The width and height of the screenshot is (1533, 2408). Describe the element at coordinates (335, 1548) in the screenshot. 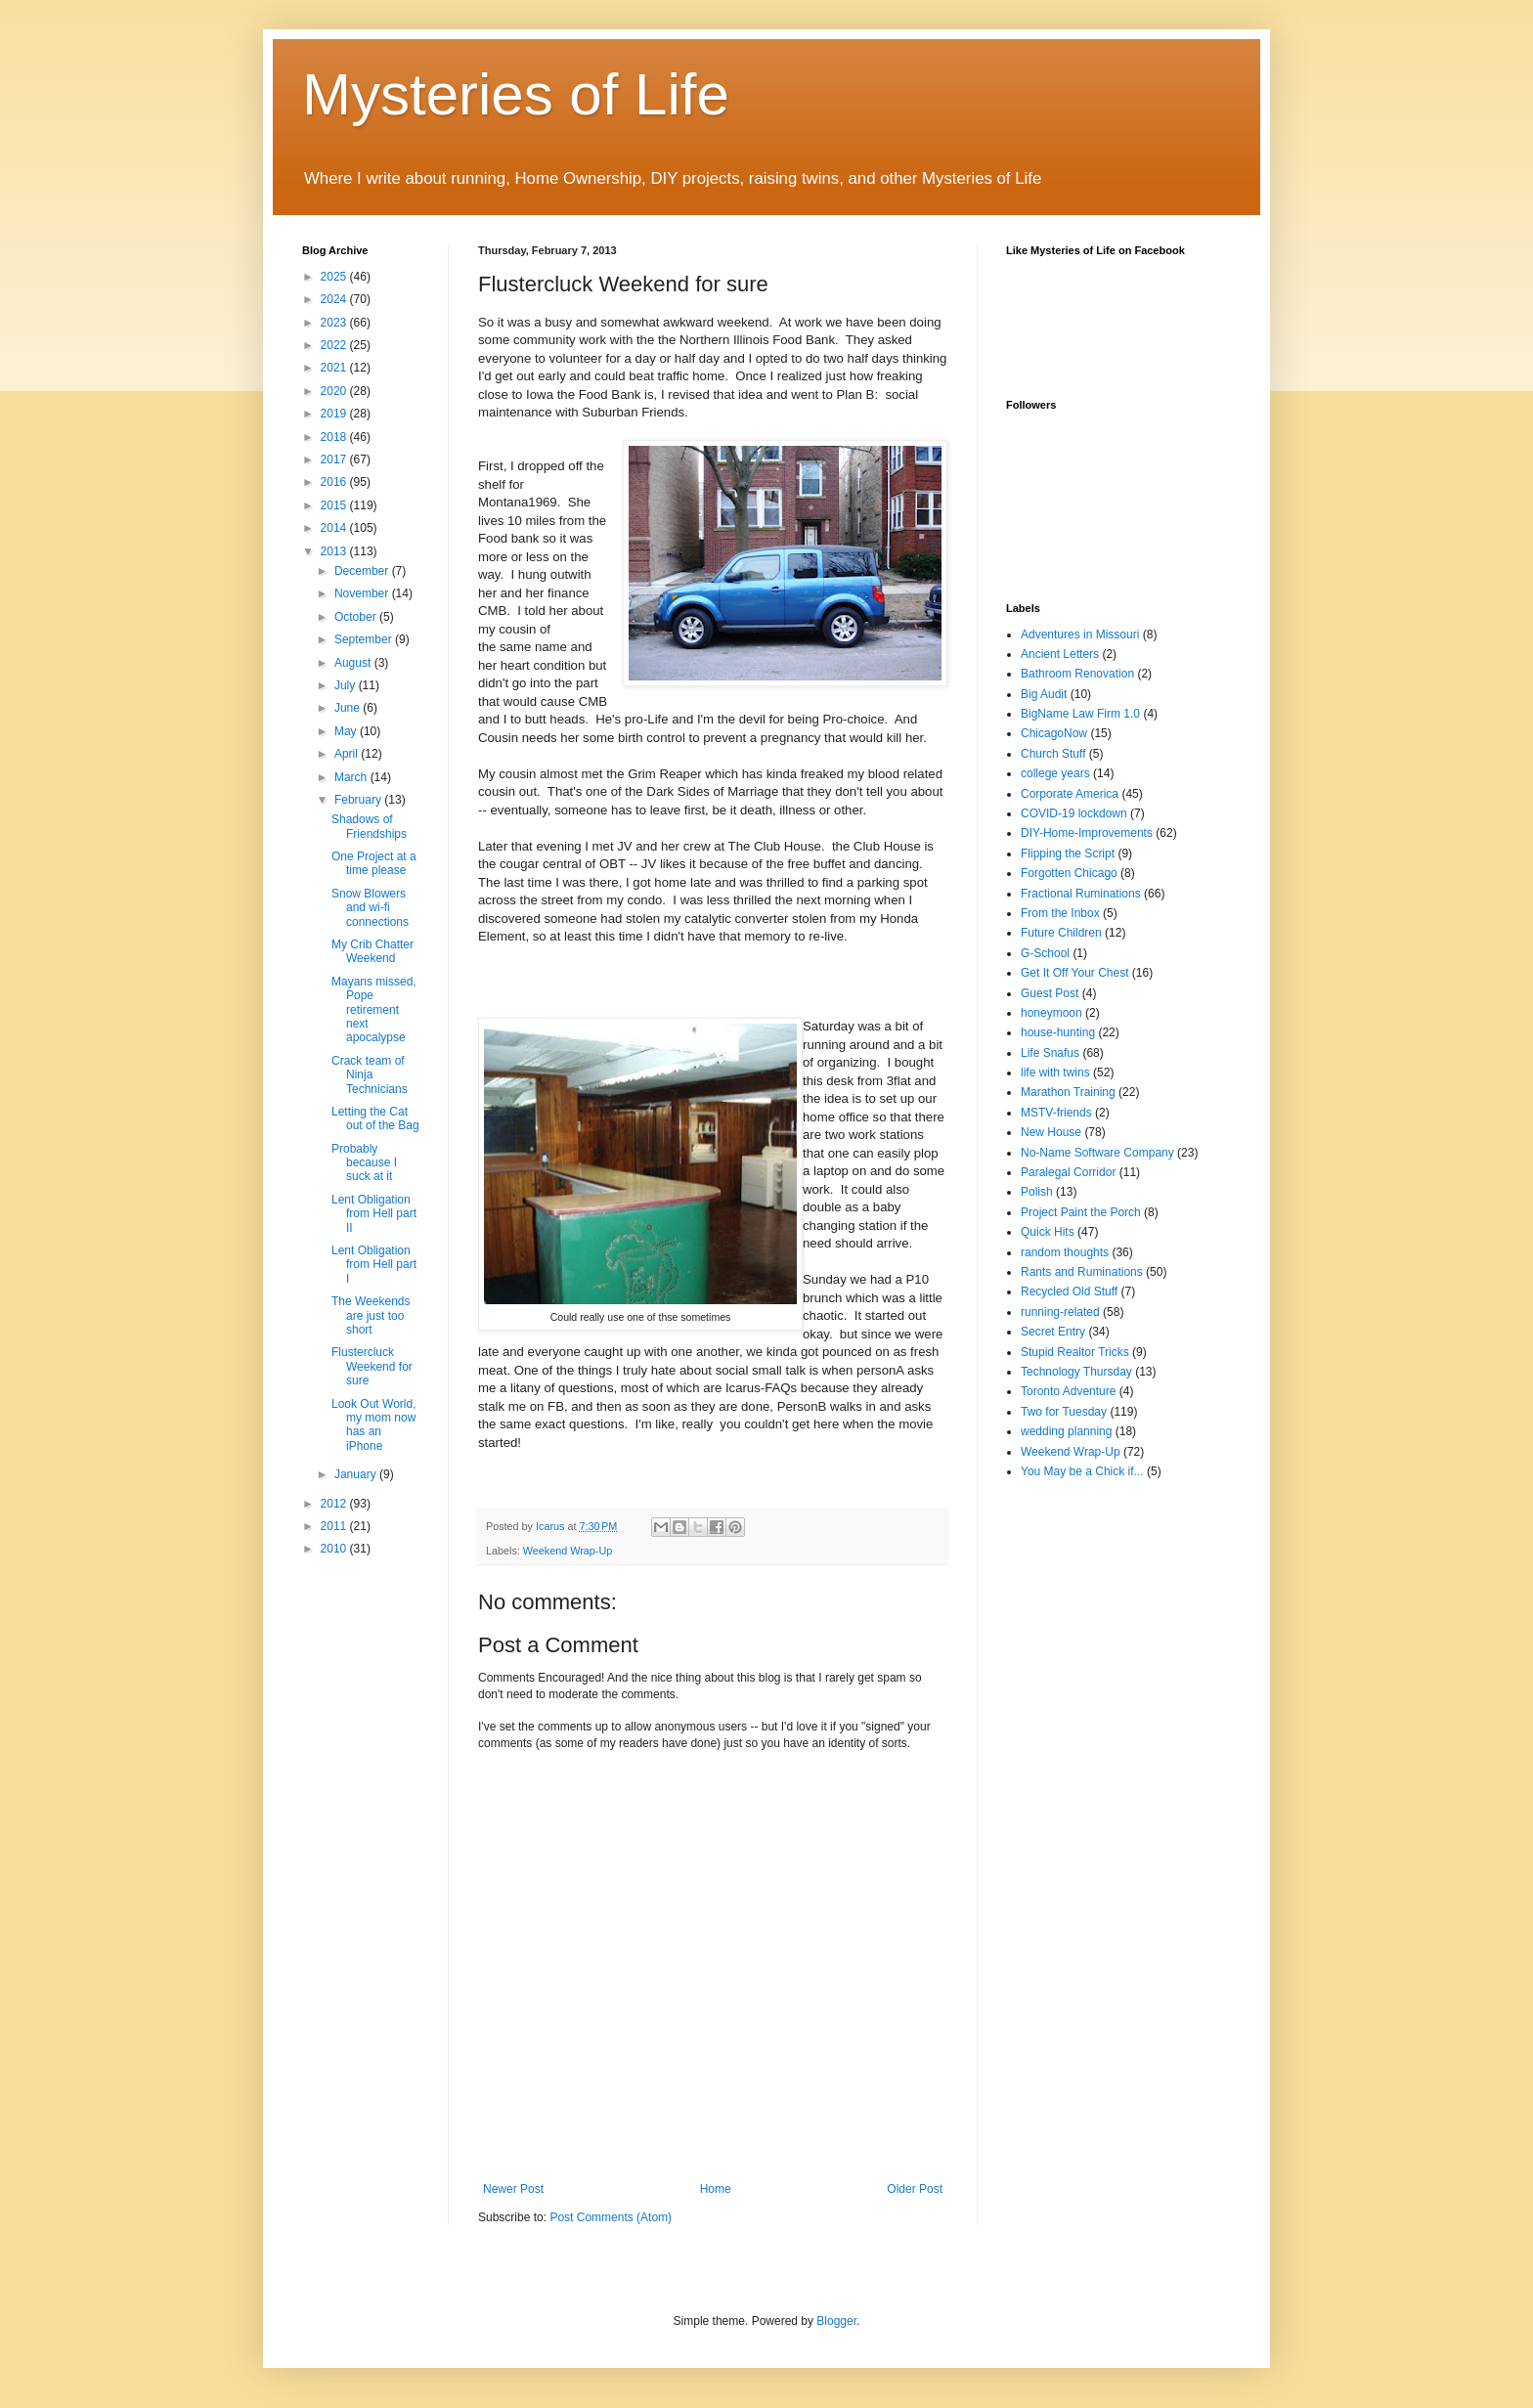

I see `2010` at that location.